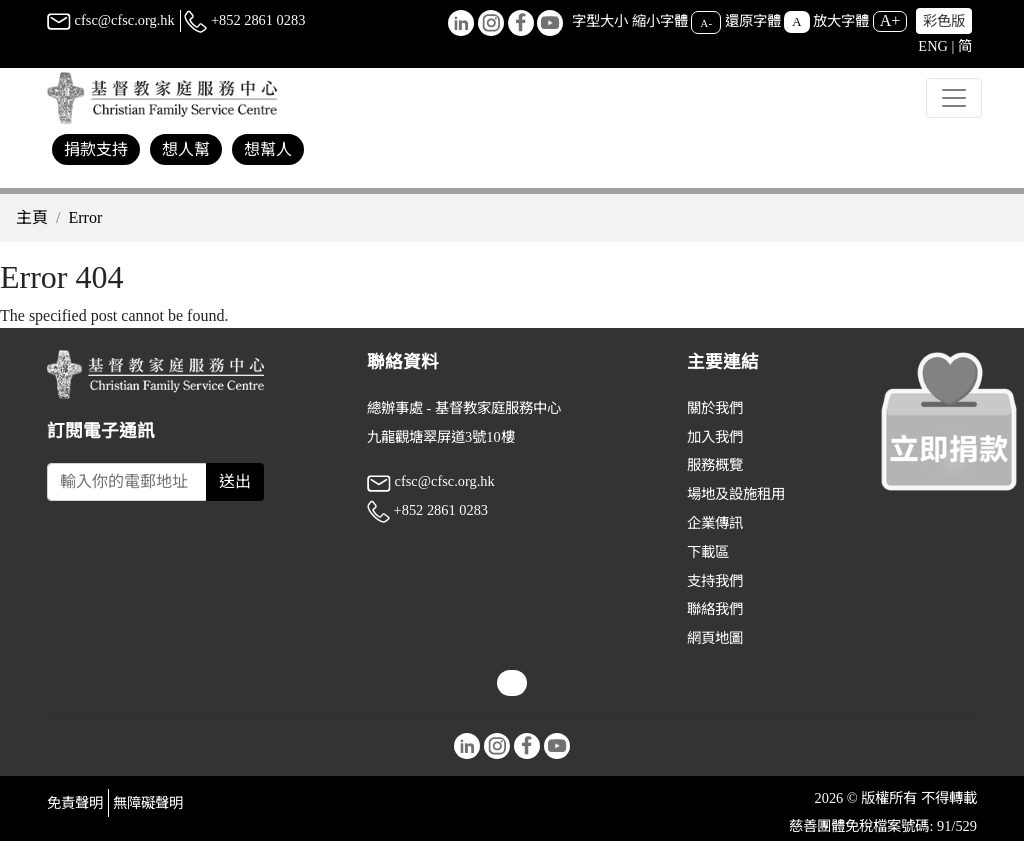 This screenshot has width=1024, height=841. Describe the element at coordinates (75, 803) in the screenshot. I see `免責聲明` at that location.